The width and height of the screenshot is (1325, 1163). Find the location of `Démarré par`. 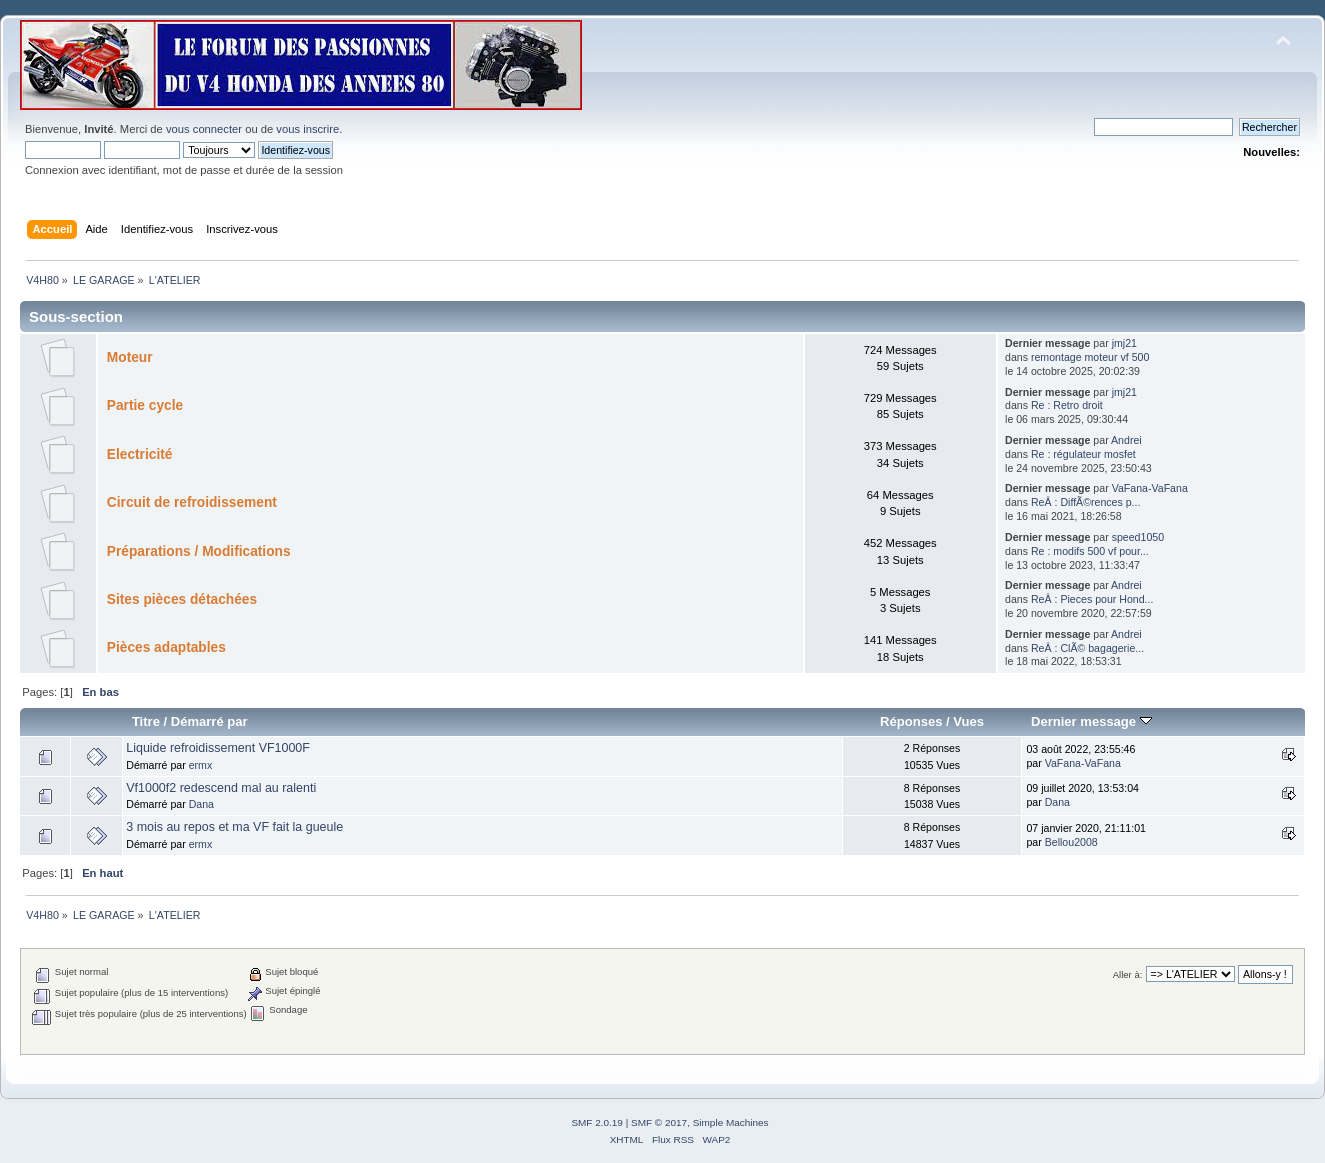

Démarré par is located at coordinates (209, 721).